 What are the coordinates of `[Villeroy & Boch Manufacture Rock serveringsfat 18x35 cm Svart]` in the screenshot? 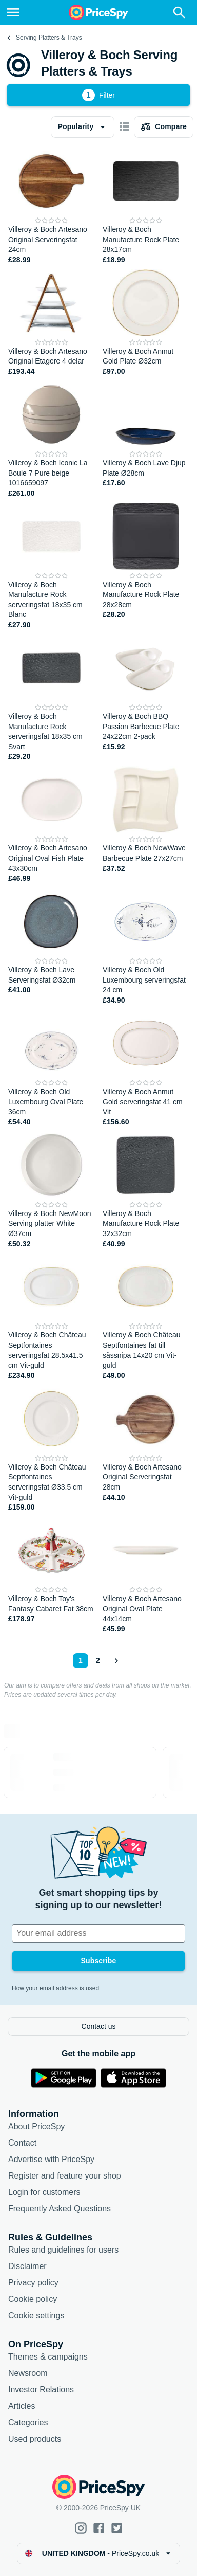 It's located at (51, 698).